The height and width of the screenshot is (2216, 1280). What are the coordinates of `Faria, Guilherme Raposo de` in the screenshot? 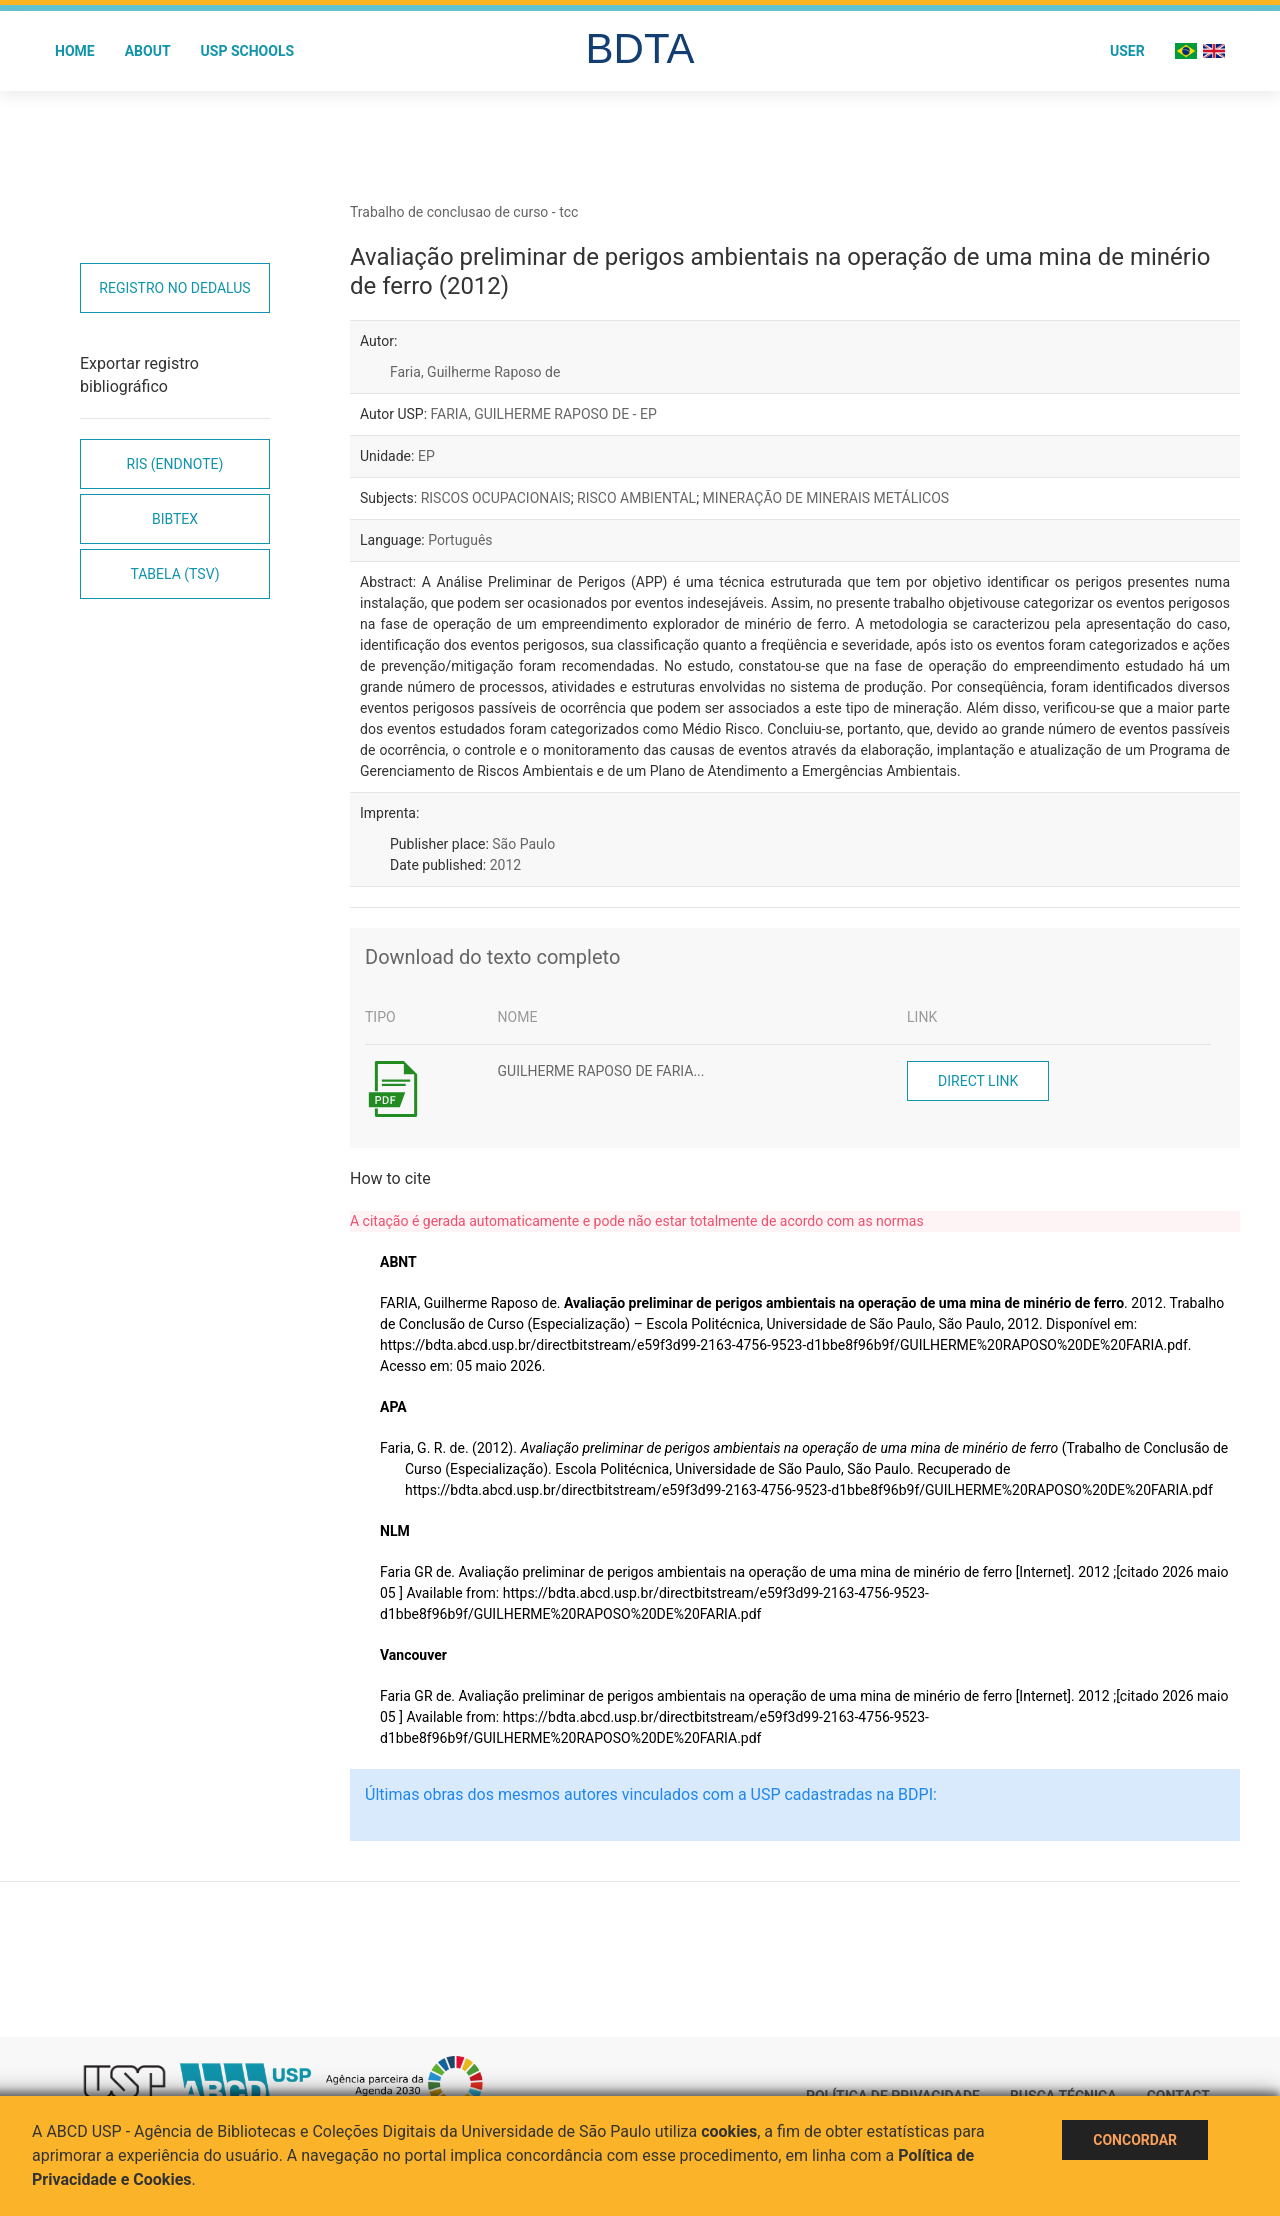 It's located at (475, 372).